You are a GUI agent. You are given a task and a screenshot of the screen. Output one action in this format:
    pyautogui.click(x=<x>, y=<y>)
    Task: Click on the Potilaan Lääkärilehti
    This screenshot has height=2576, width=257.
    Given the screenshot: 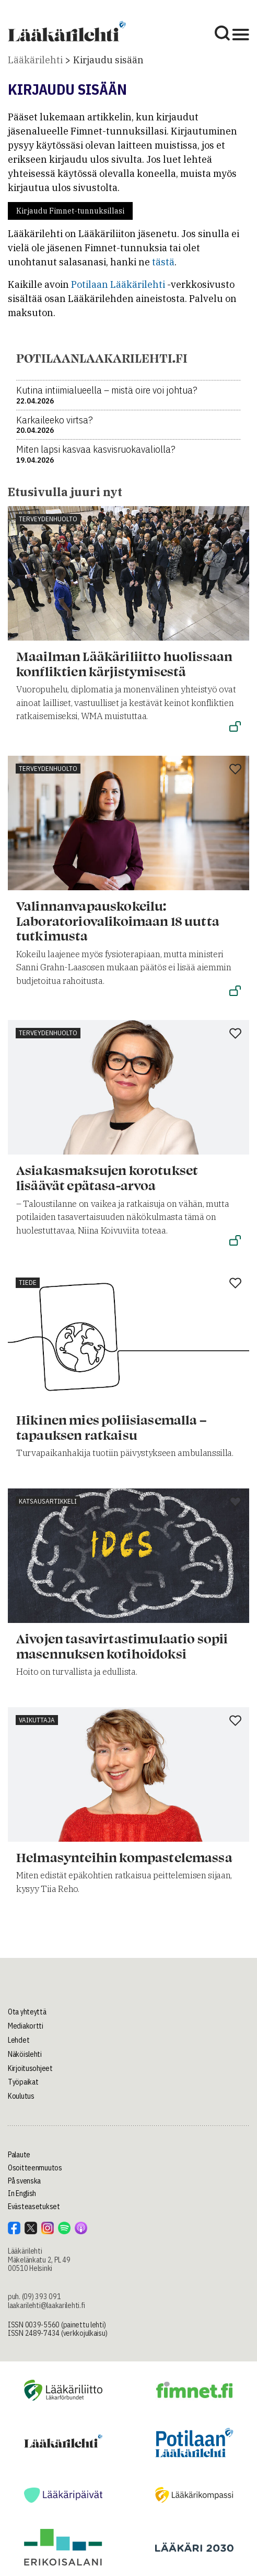 What is the action you would take?
    pyautogui.click(x=118, y=284)
    